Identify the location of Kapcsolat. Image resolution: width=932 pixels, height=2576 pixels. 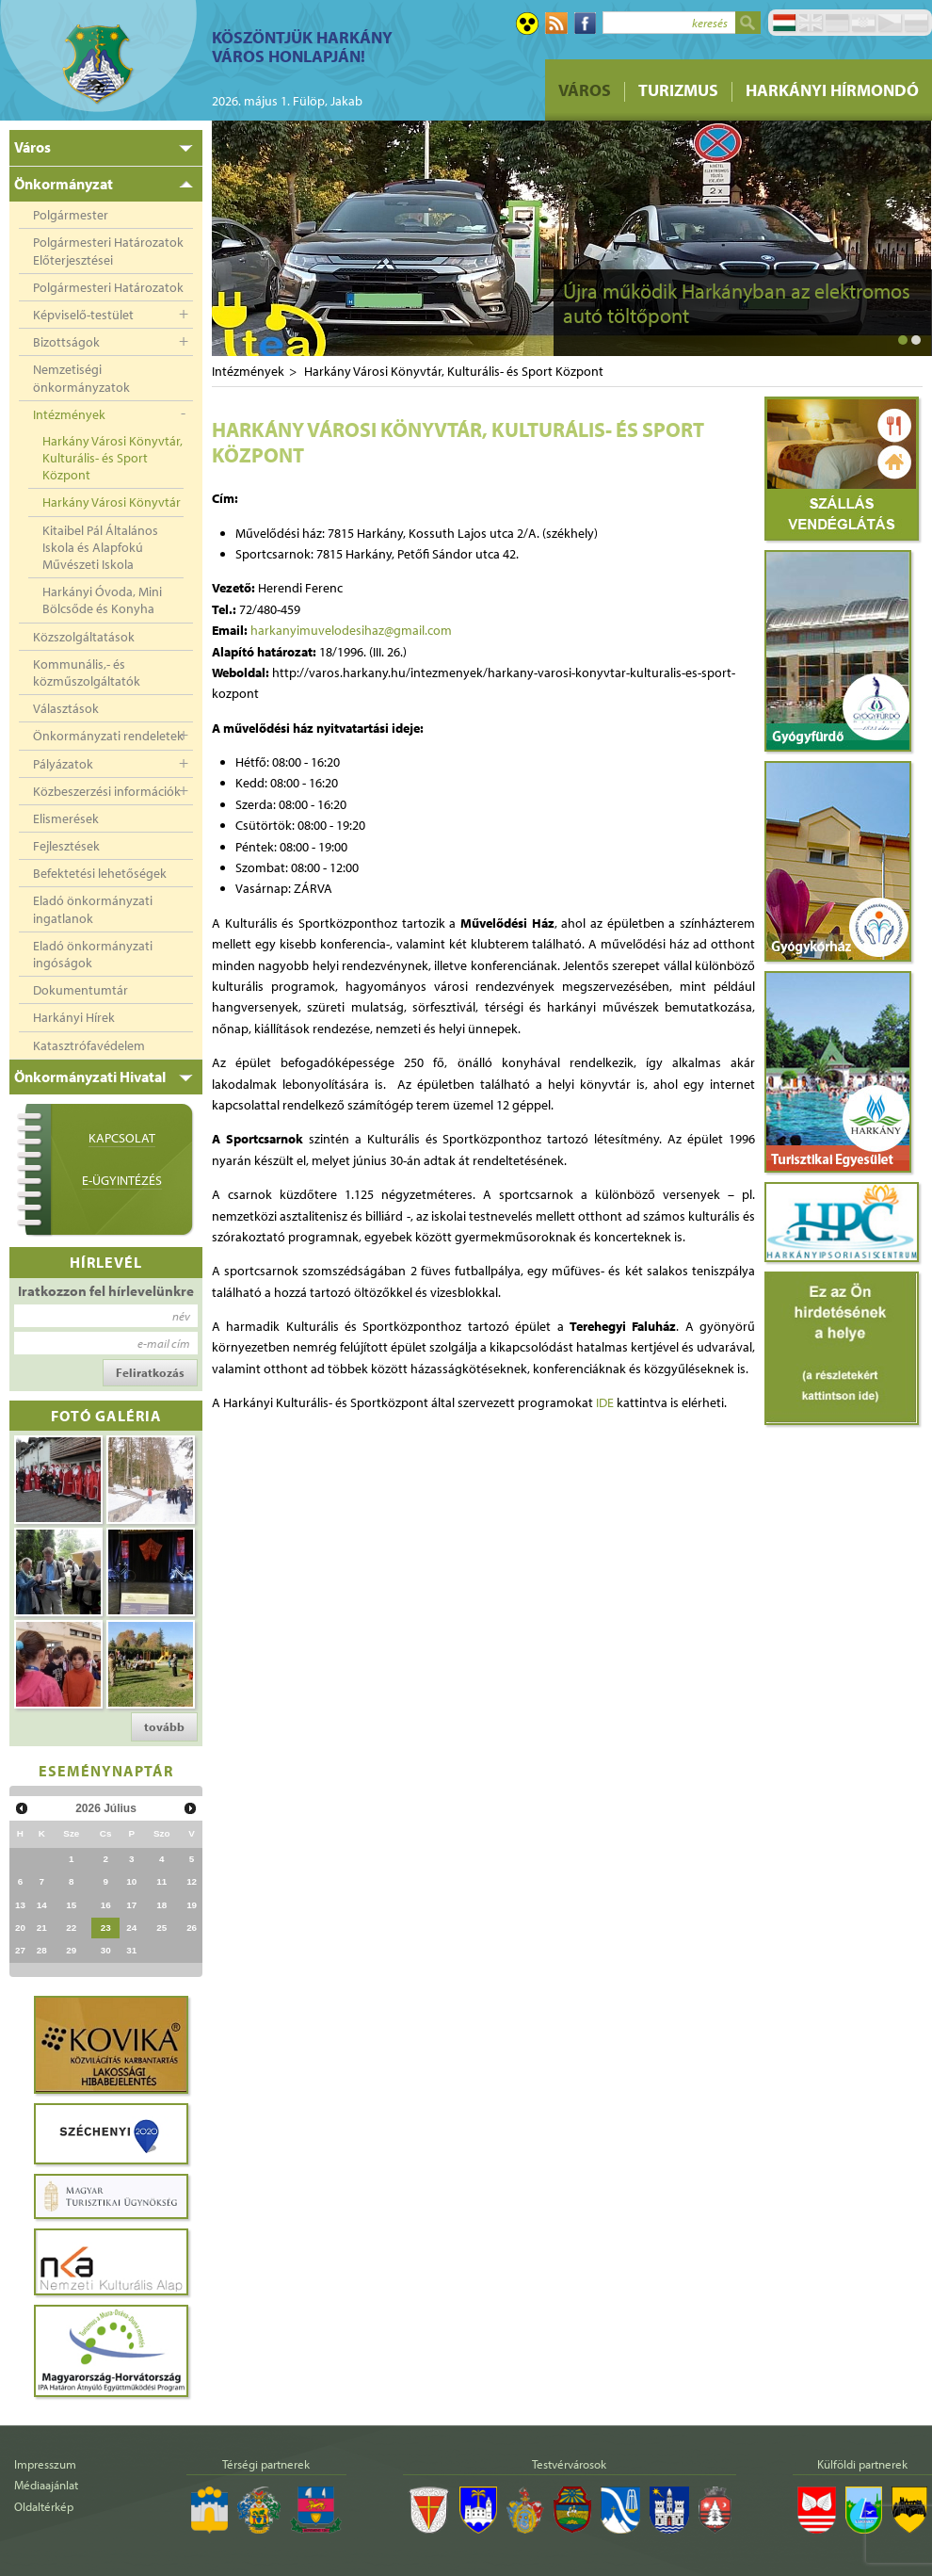
(121, 1137).